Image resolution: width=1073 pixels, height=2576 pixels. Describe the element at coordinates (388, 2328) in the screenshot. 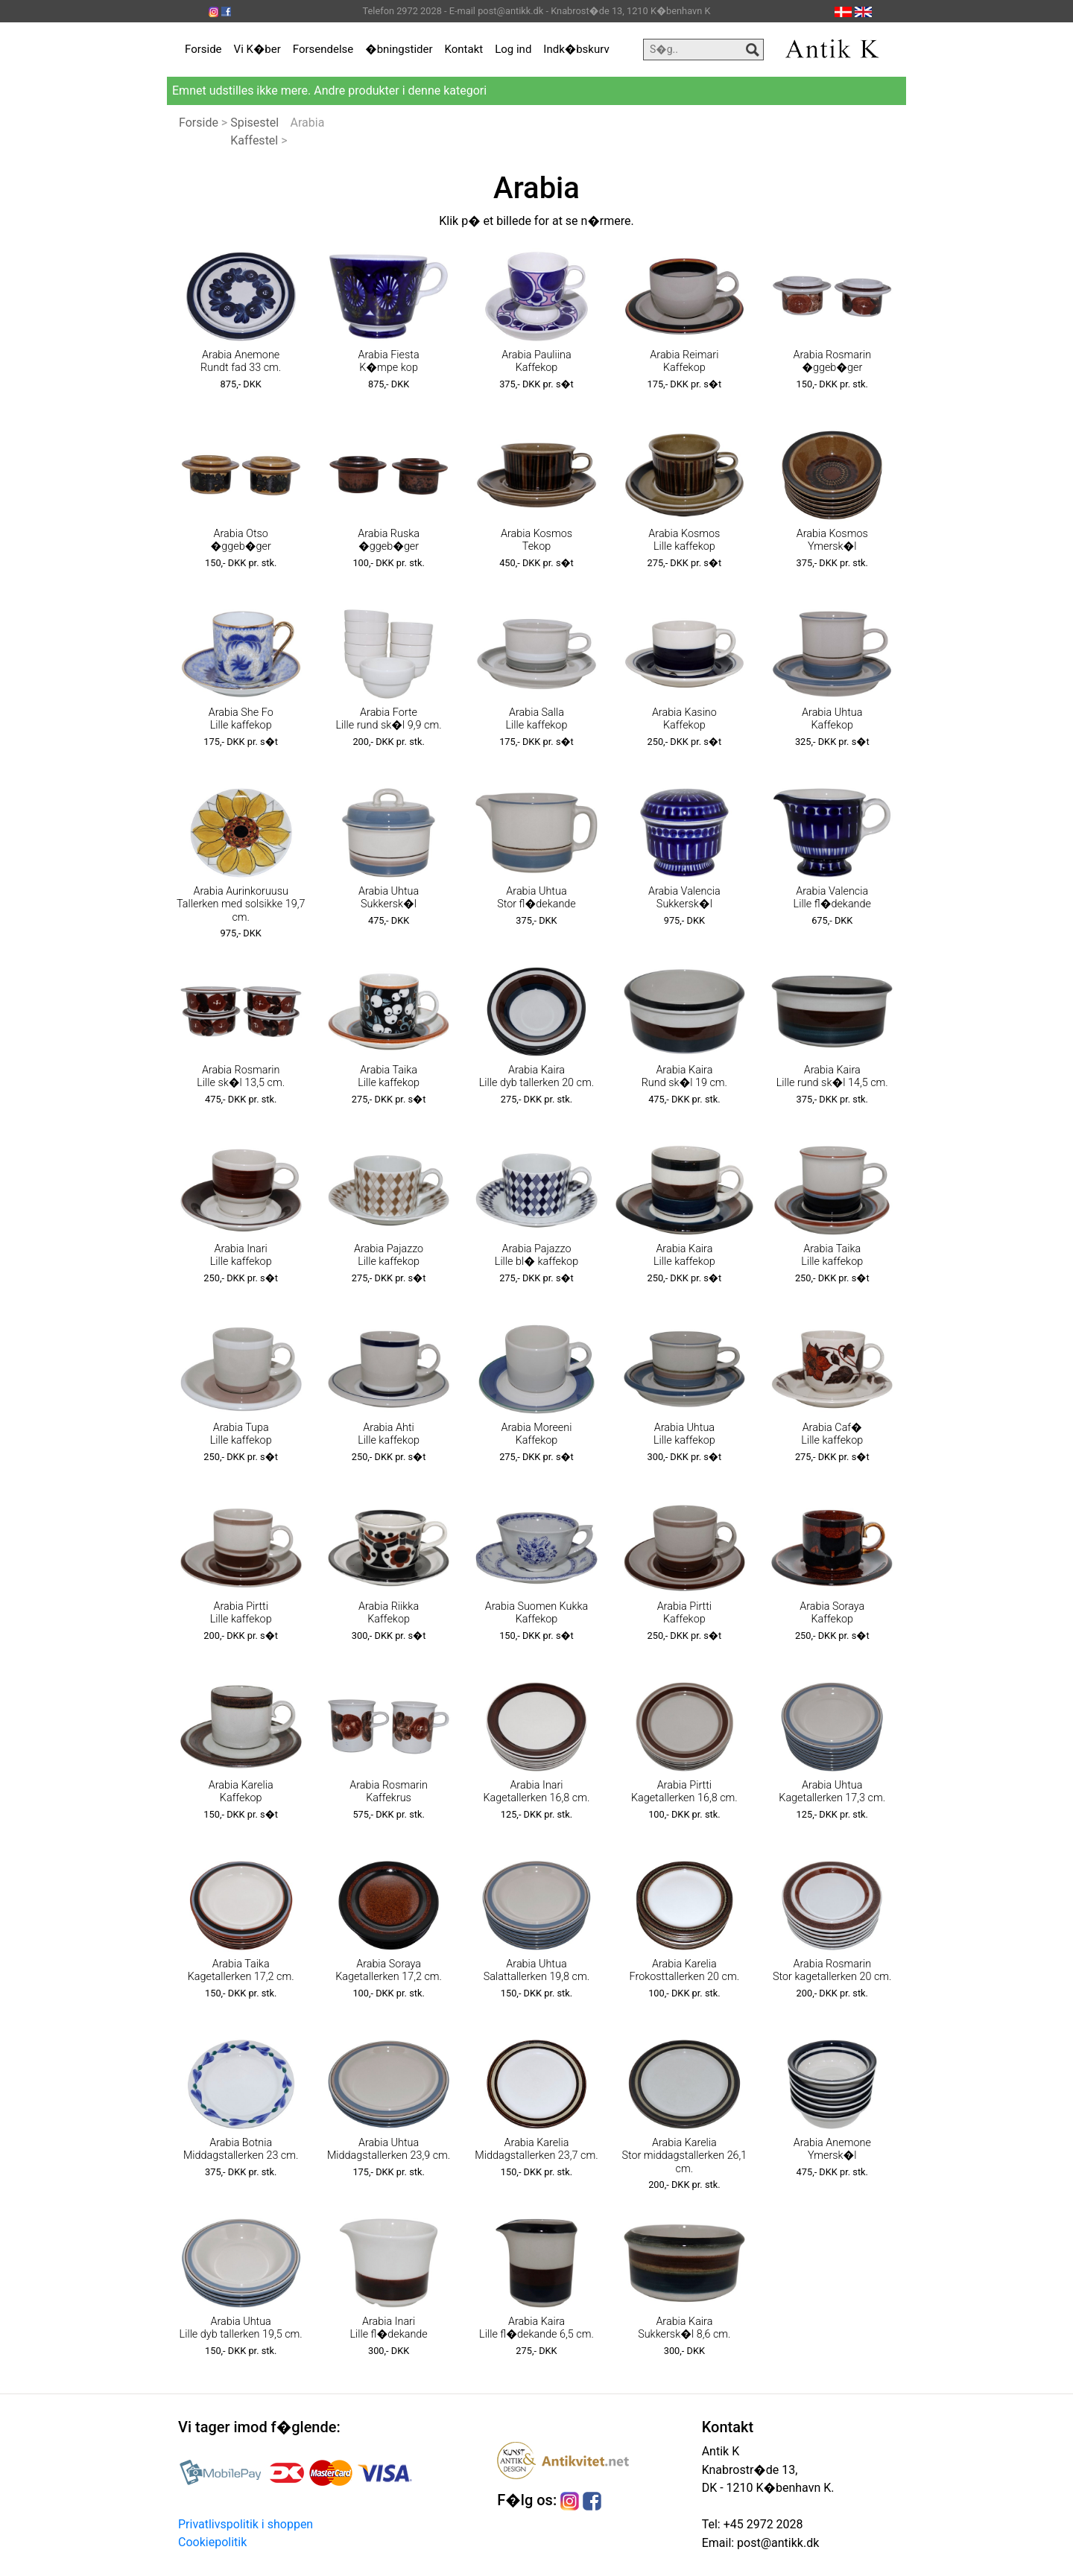

I see `Arabia Inari Lille fl�dekande` at that location.